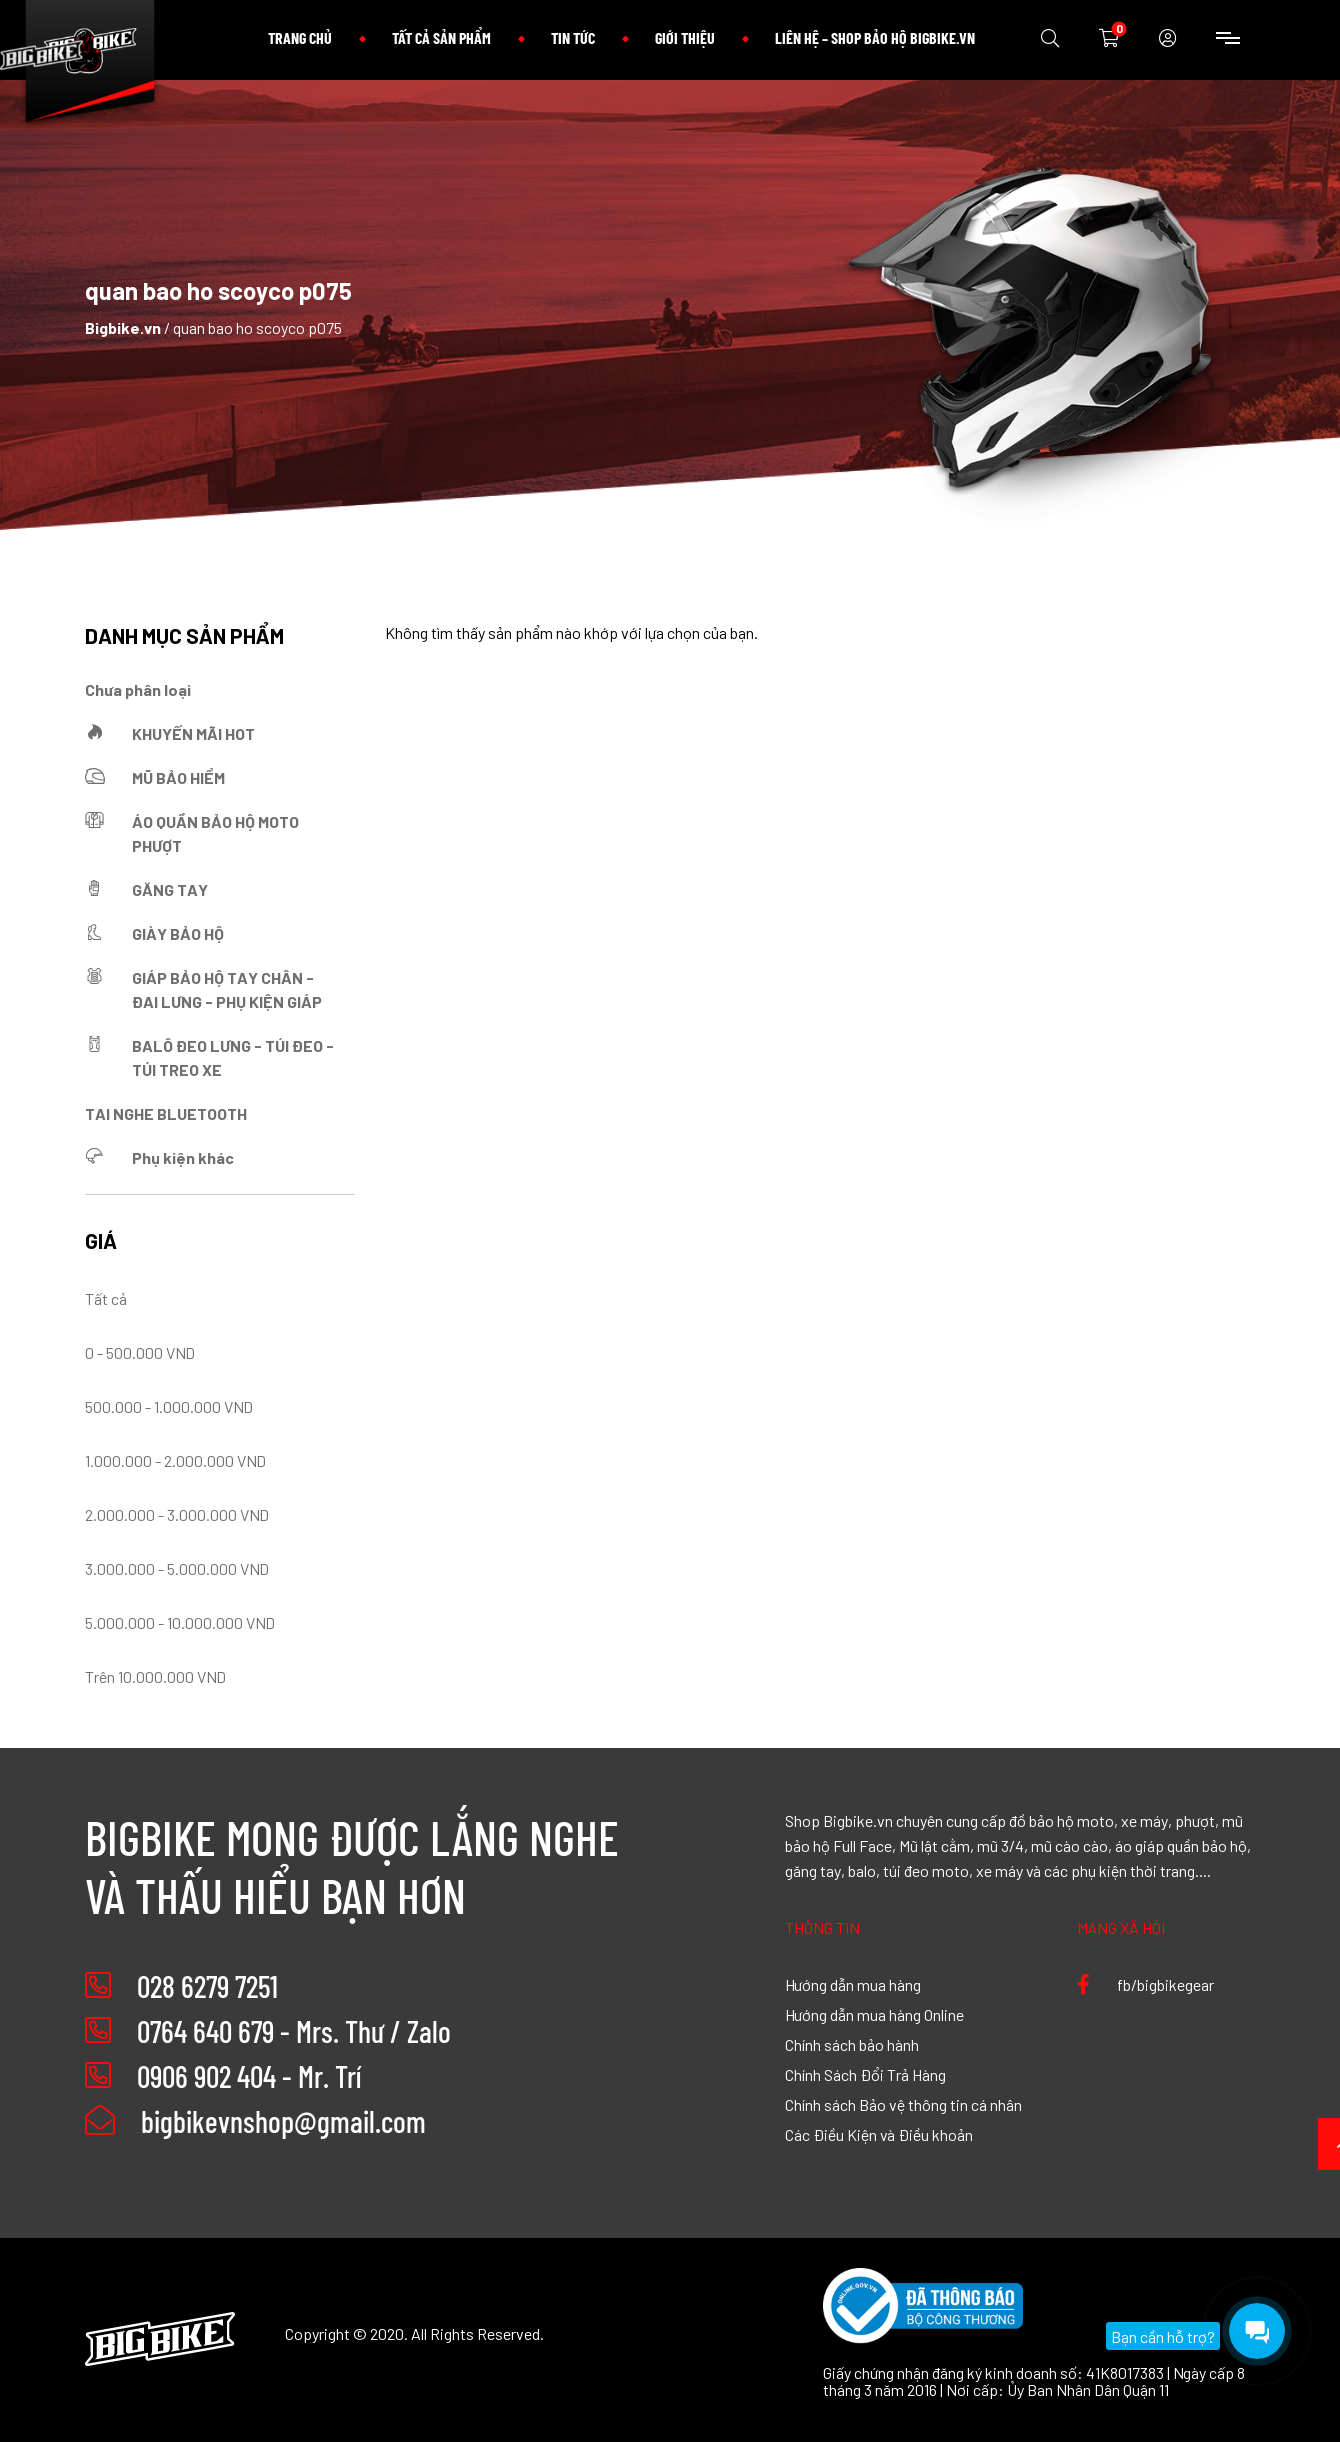  I want to click on 500.000 - 1.000.000 VND, so click(169, 1406).